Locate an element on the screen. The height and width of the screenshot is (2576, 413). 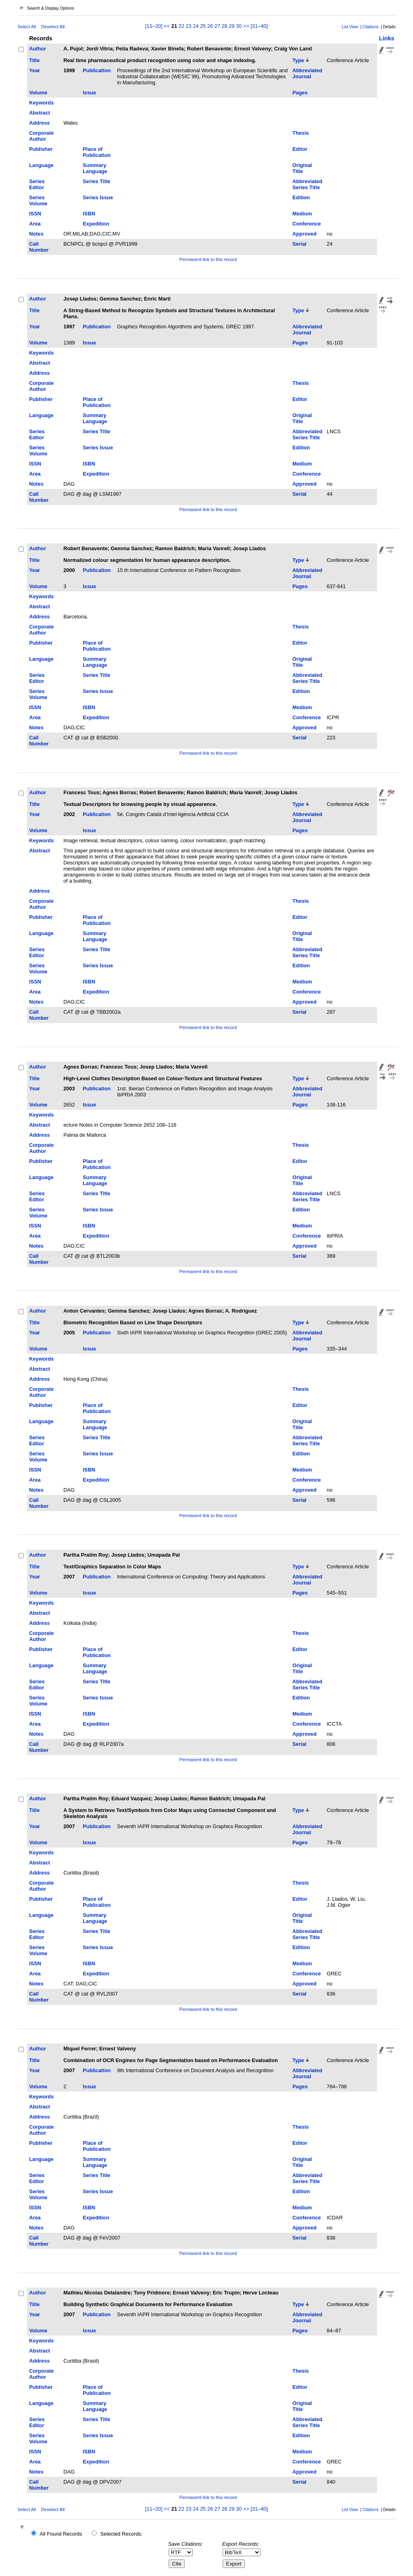
Notes is located at coordinates (36, 234).